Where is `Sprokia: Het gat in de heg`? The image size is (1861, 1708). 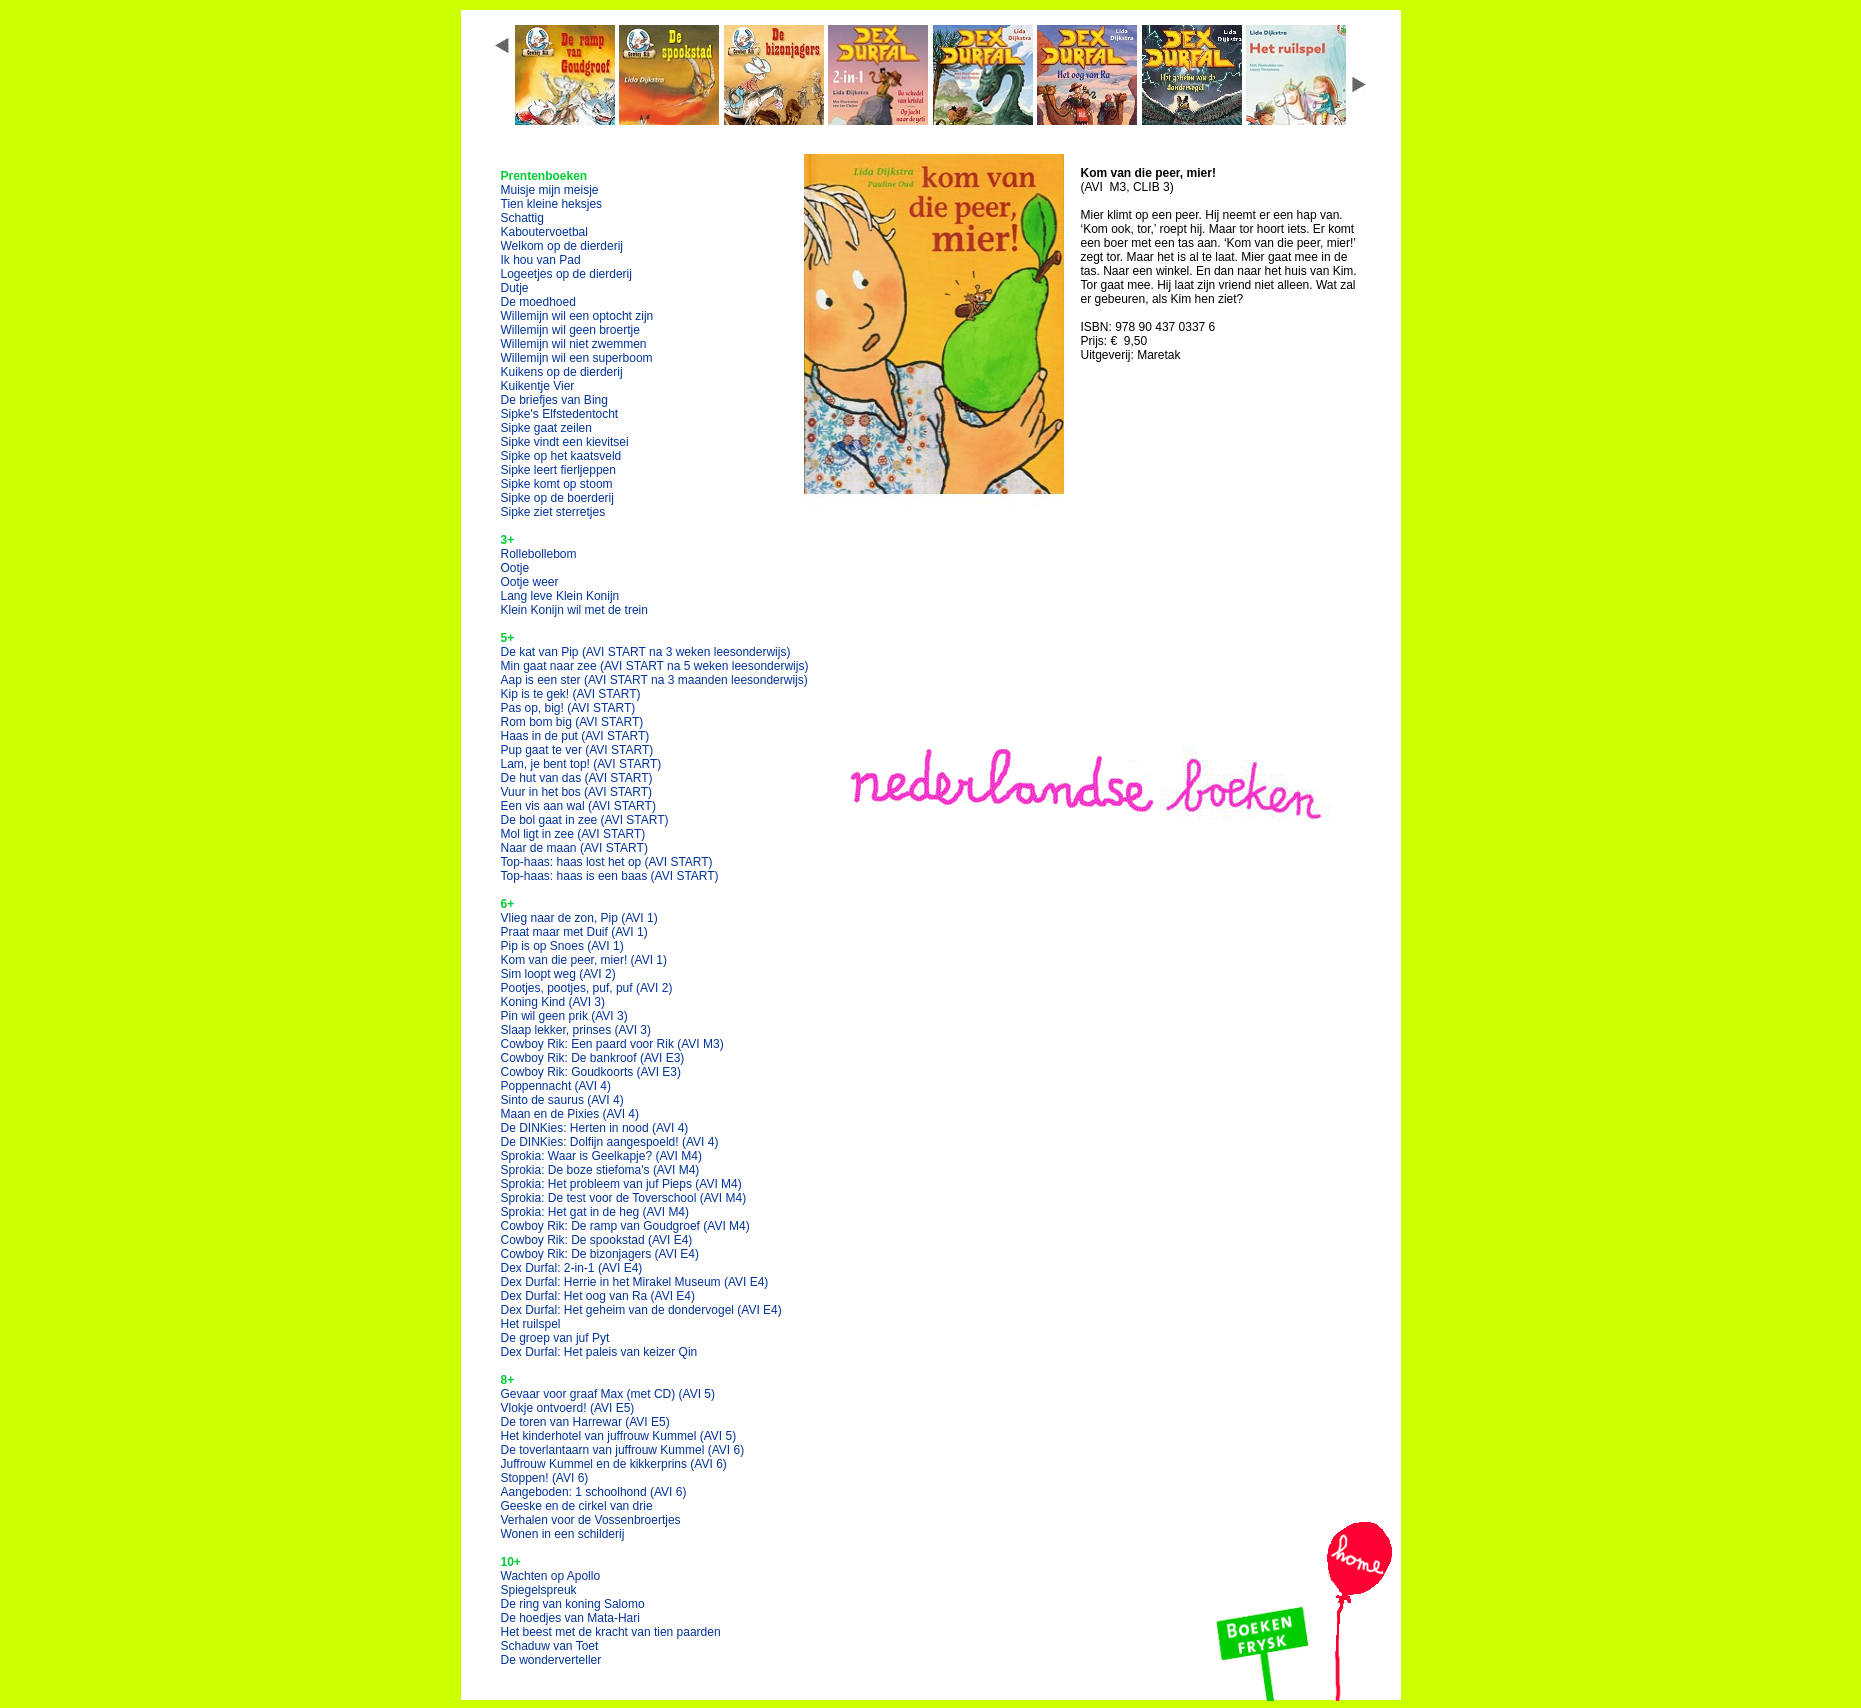
Sprokia: Het gat in de heg is located at coordinates (595, 1212).